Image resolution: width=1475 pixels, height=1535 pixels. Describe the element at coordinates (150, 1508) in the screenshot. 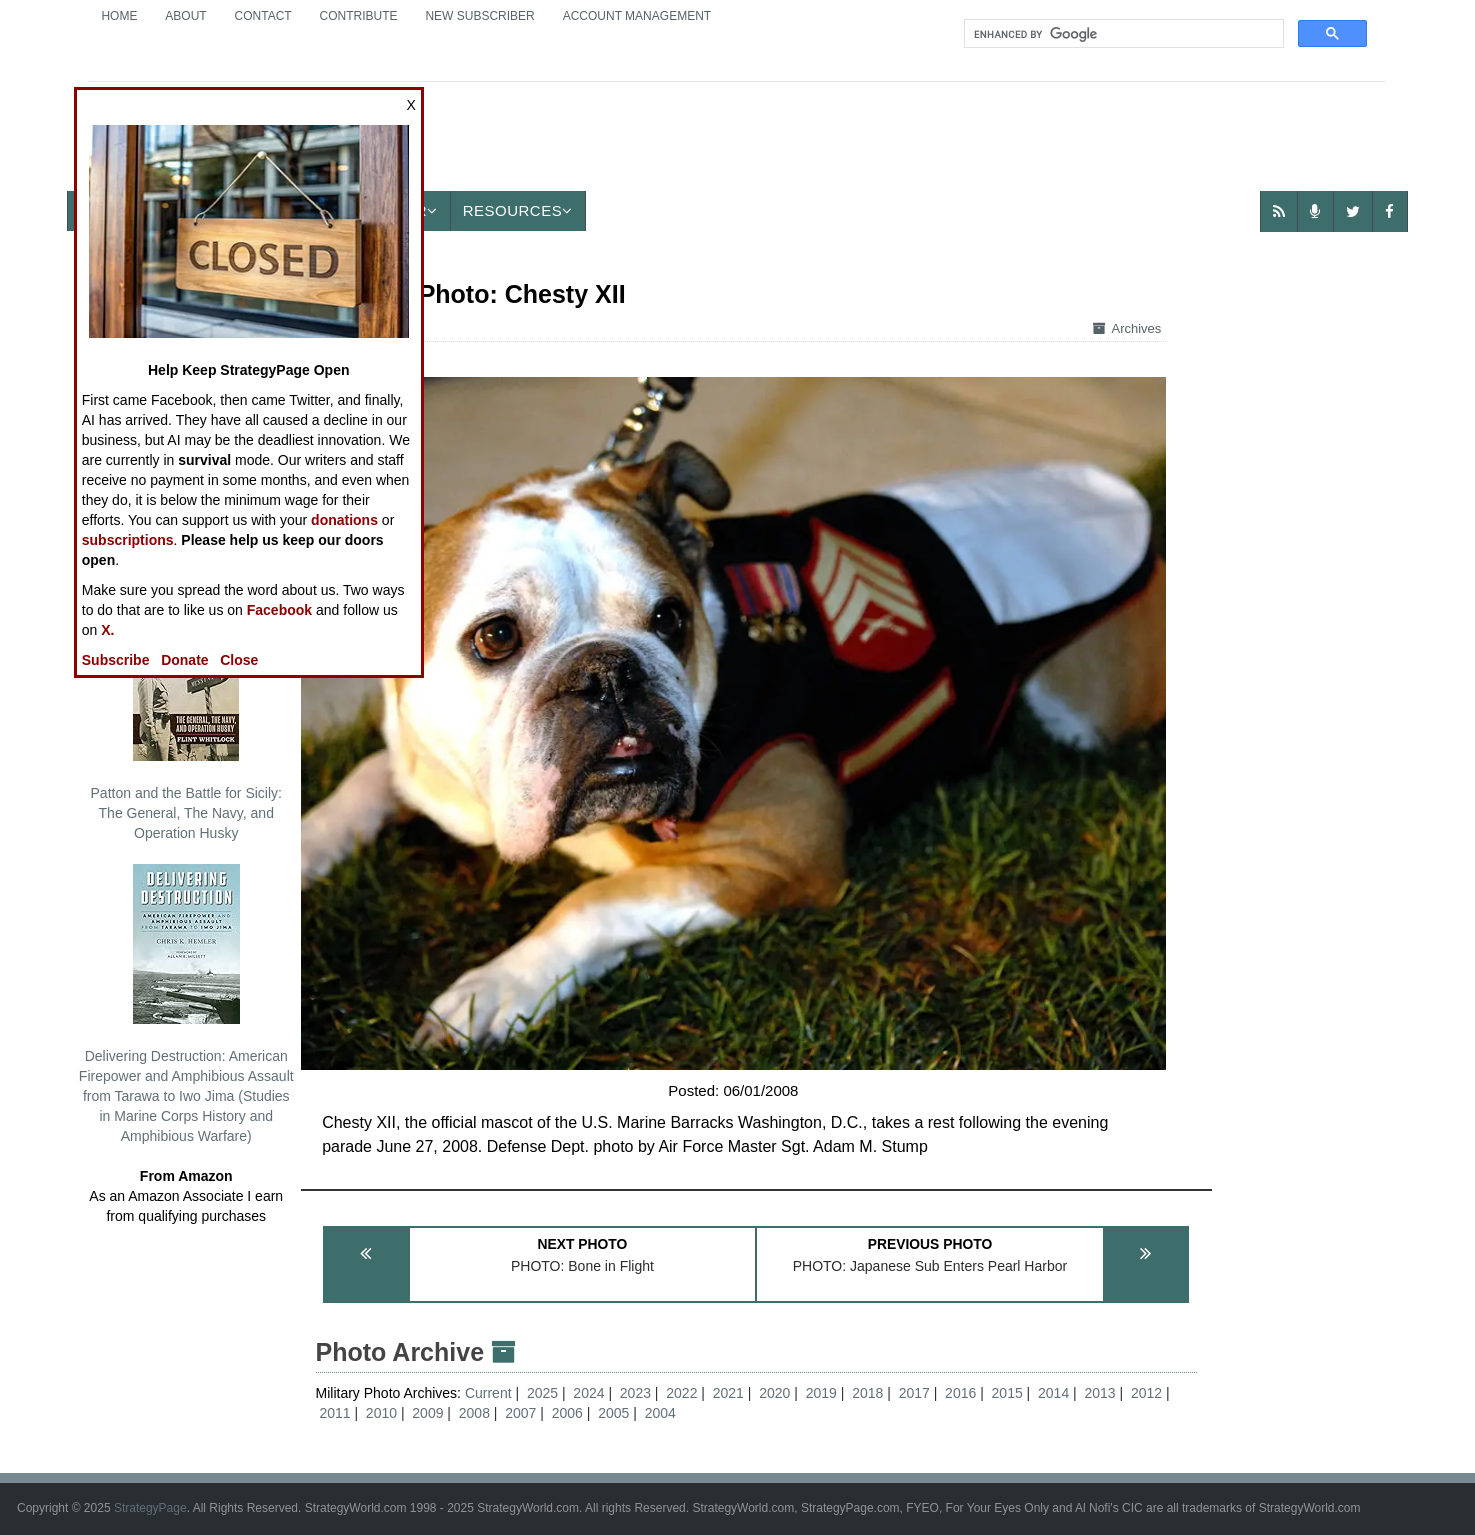

I see `StrategyPage` at that location.